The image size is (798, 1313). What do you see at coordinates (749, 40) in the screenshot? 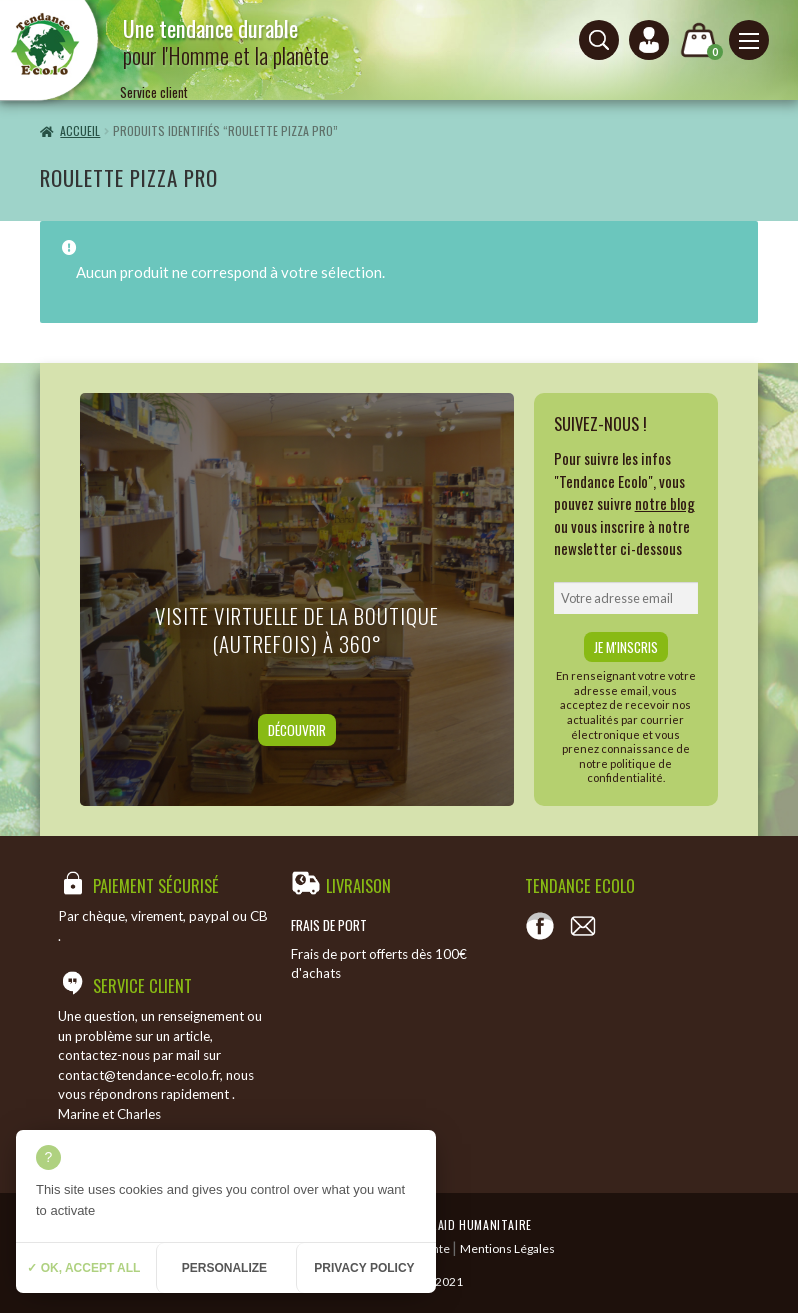
I see `[Menu principal]` at bounding box center [749, 40].